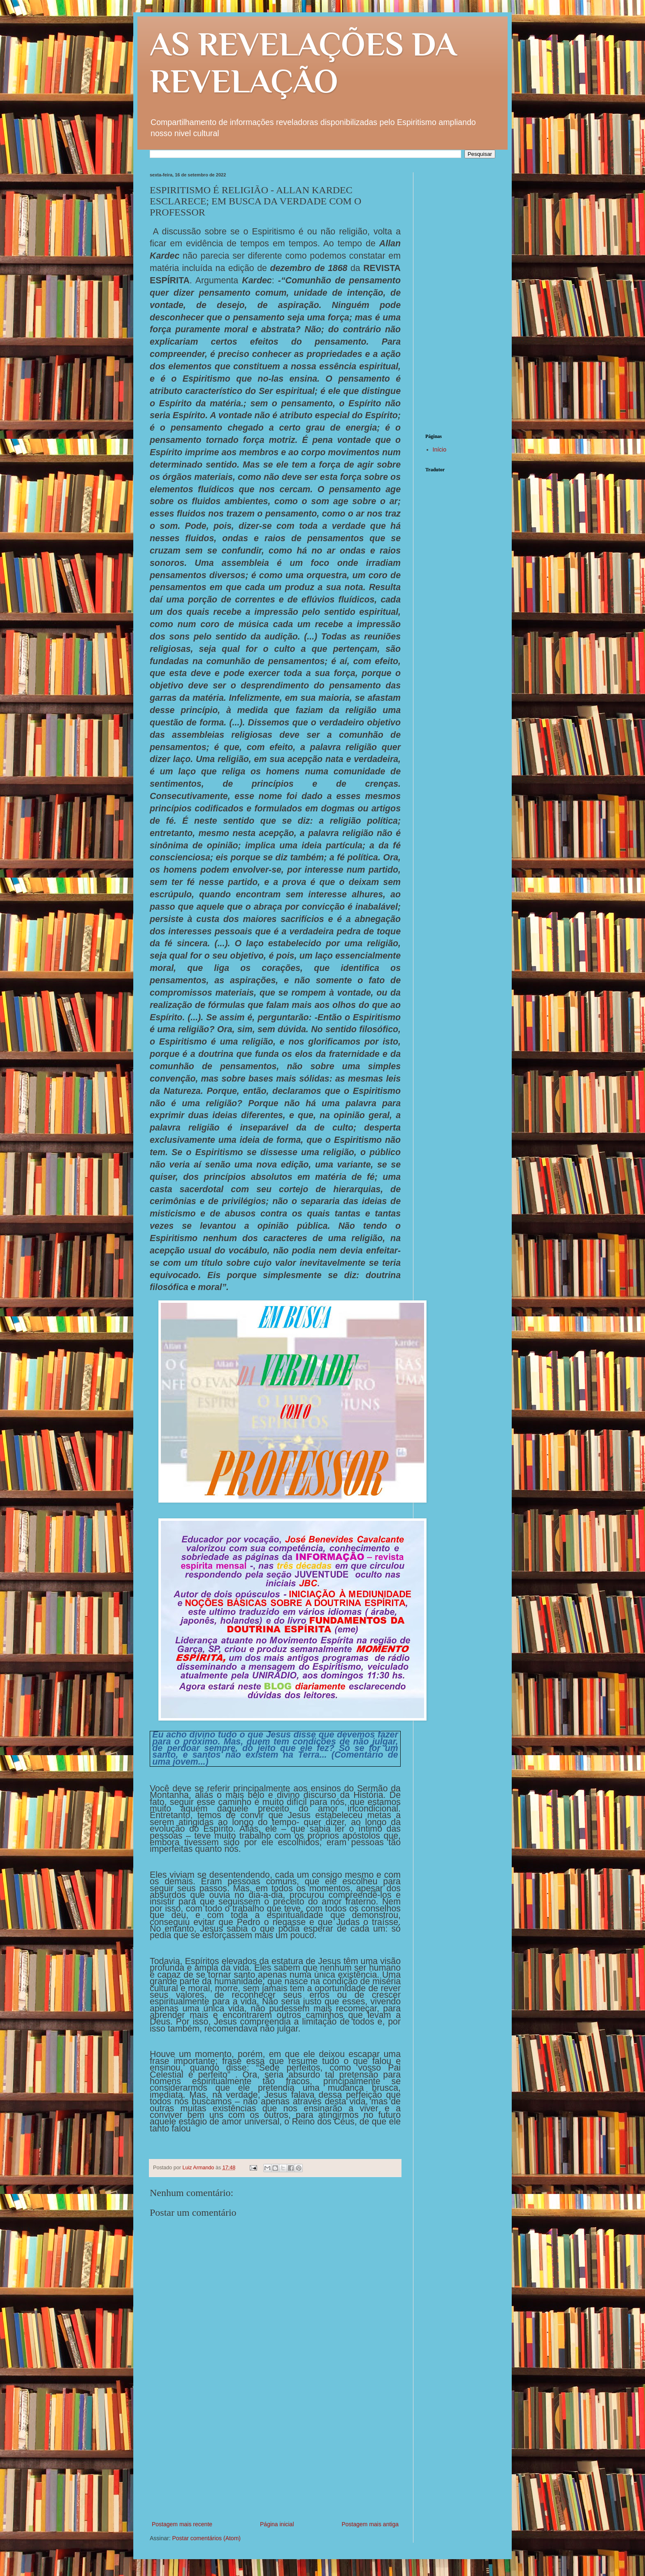  Describe the element at coordinates (275, 2457) in the screenshot. I see `[Advertisement]` at that location.